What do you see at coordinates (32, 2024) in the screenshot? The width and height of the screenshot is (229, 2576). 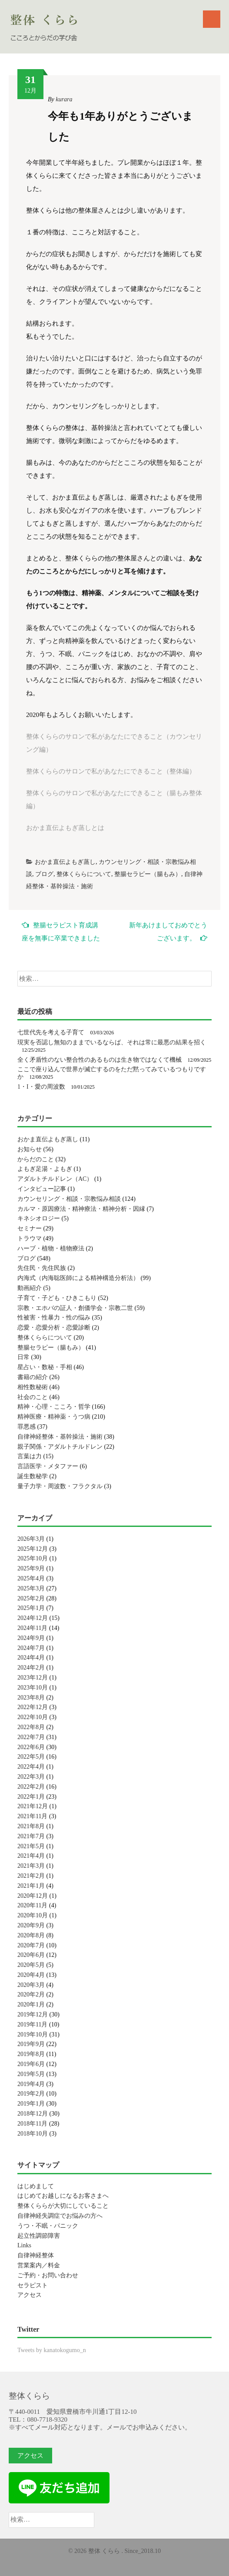 I see `2019年11月` at bounding box center [32, 2024].